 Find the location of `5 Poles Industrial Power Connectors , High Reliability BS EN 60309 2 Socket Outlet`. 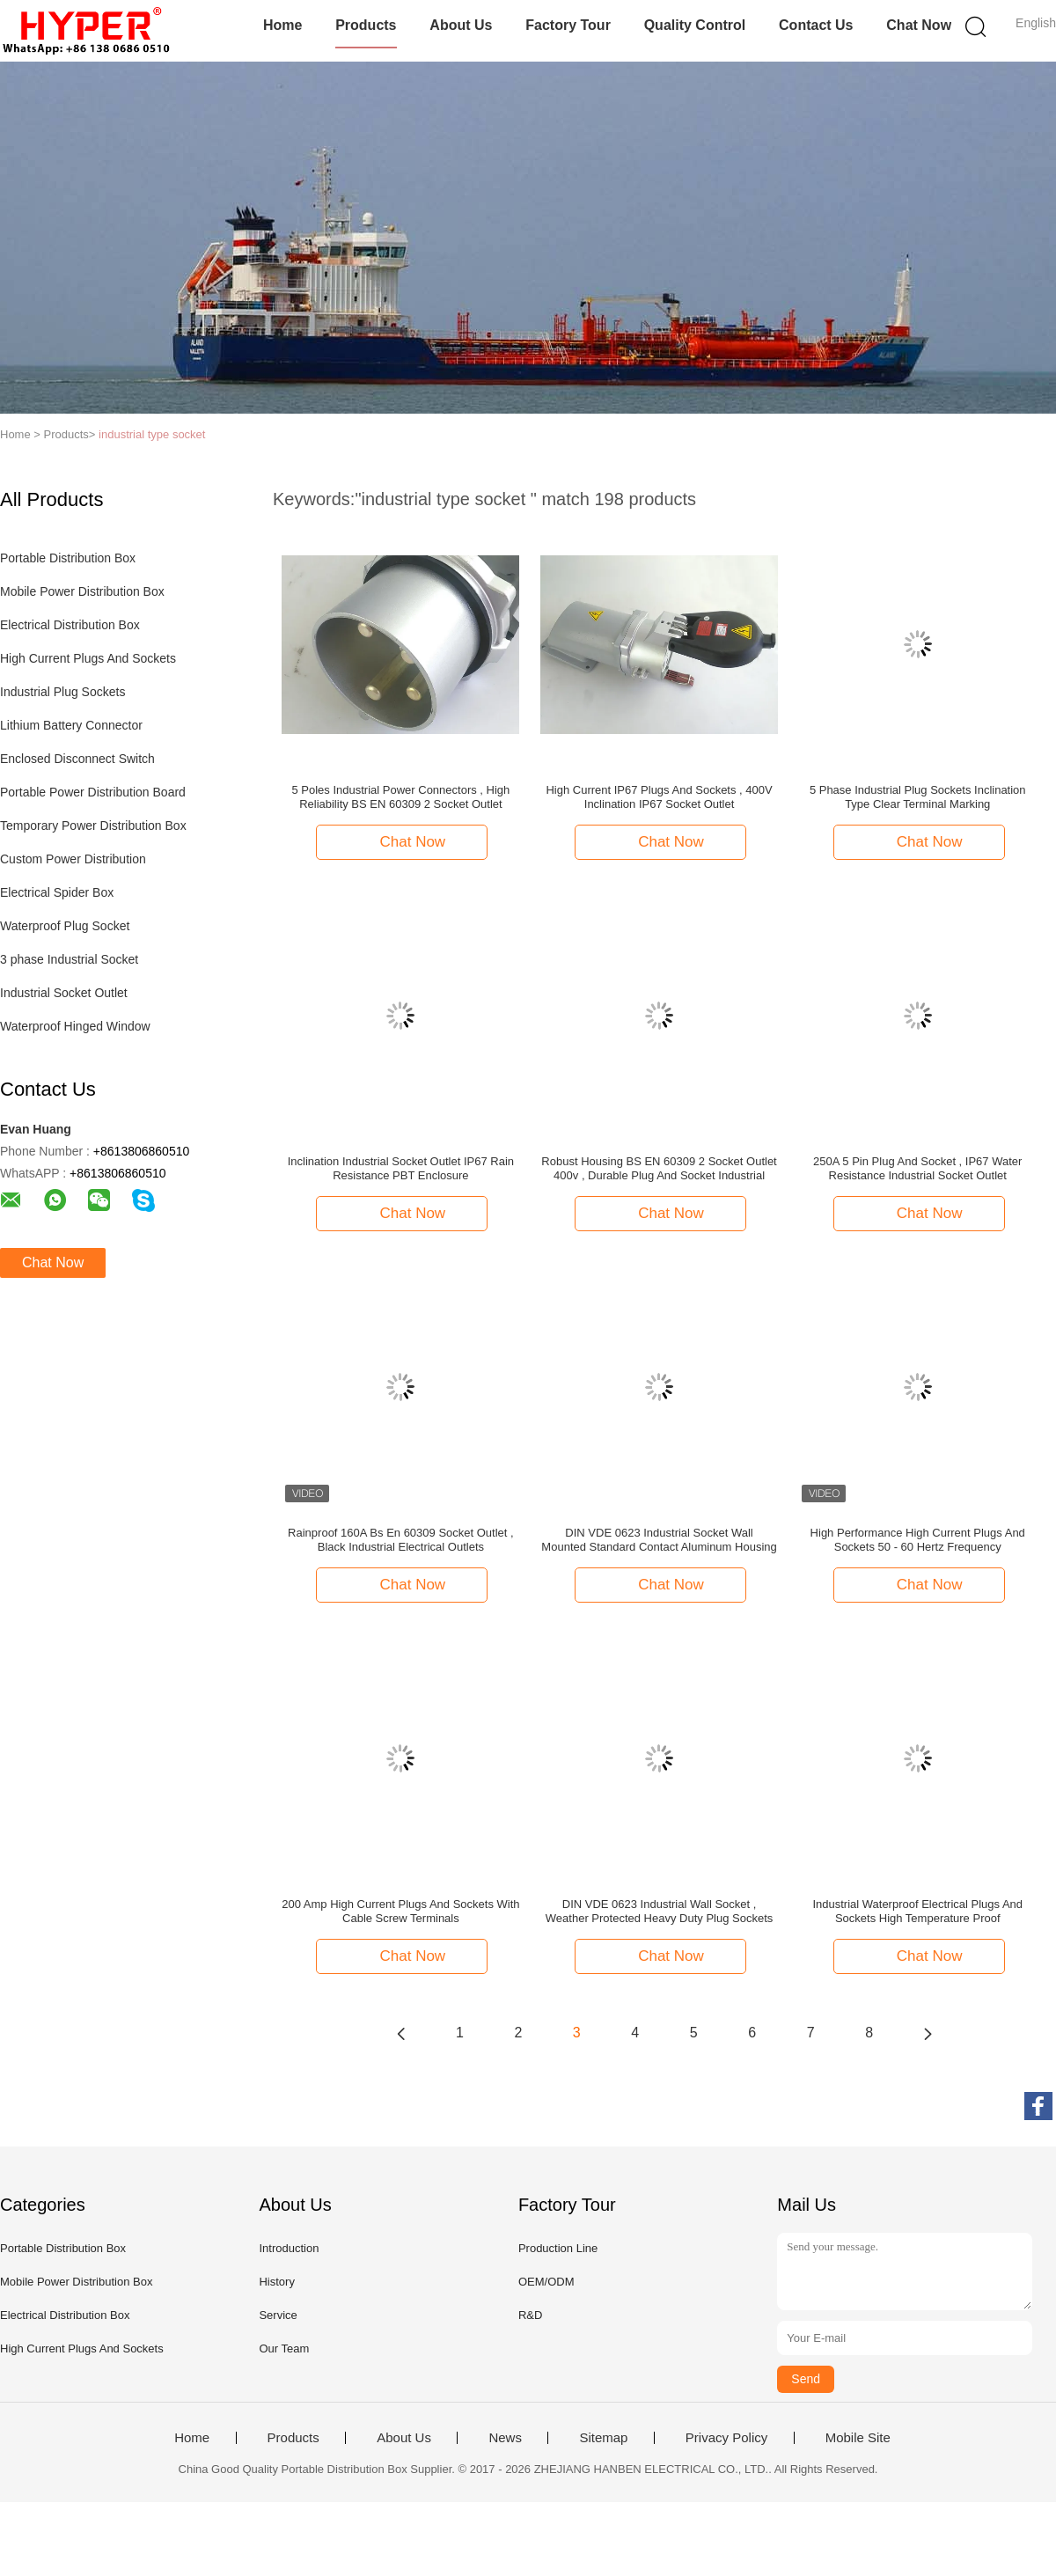

5 Poles Industrial Power Connectors , High Reliability BS EN 60309 2 Socket Outlet is located at coordinates (400, 797).